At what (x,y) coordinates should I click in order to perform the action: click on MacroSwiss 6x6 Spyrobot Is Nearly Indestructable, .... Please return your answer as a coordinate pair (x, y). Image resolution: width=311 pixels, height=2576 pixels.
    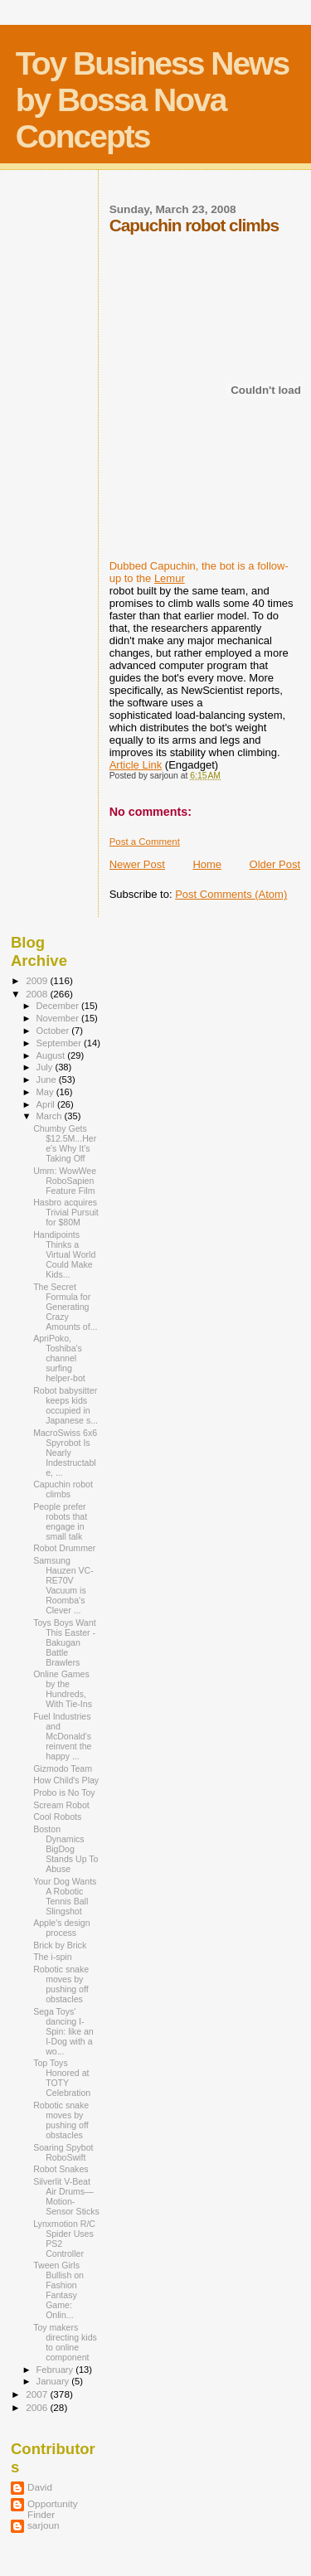
    Looking at the image, I should click on (65, 1452).